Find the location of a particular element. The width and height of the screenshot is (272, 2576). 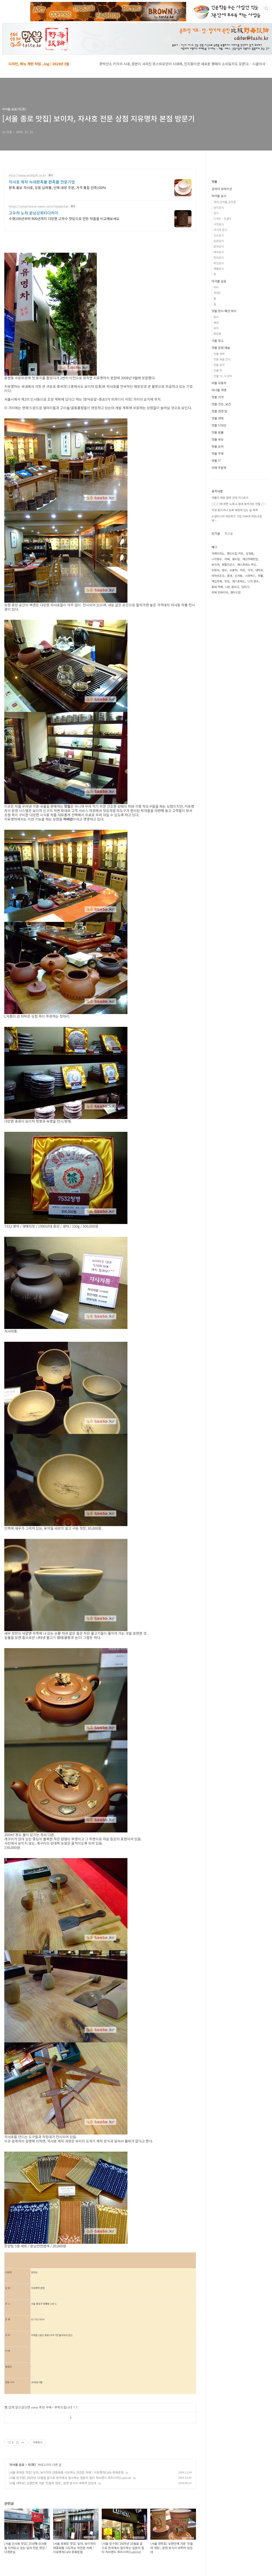

맛볼 is located at coordinates (214, 181).